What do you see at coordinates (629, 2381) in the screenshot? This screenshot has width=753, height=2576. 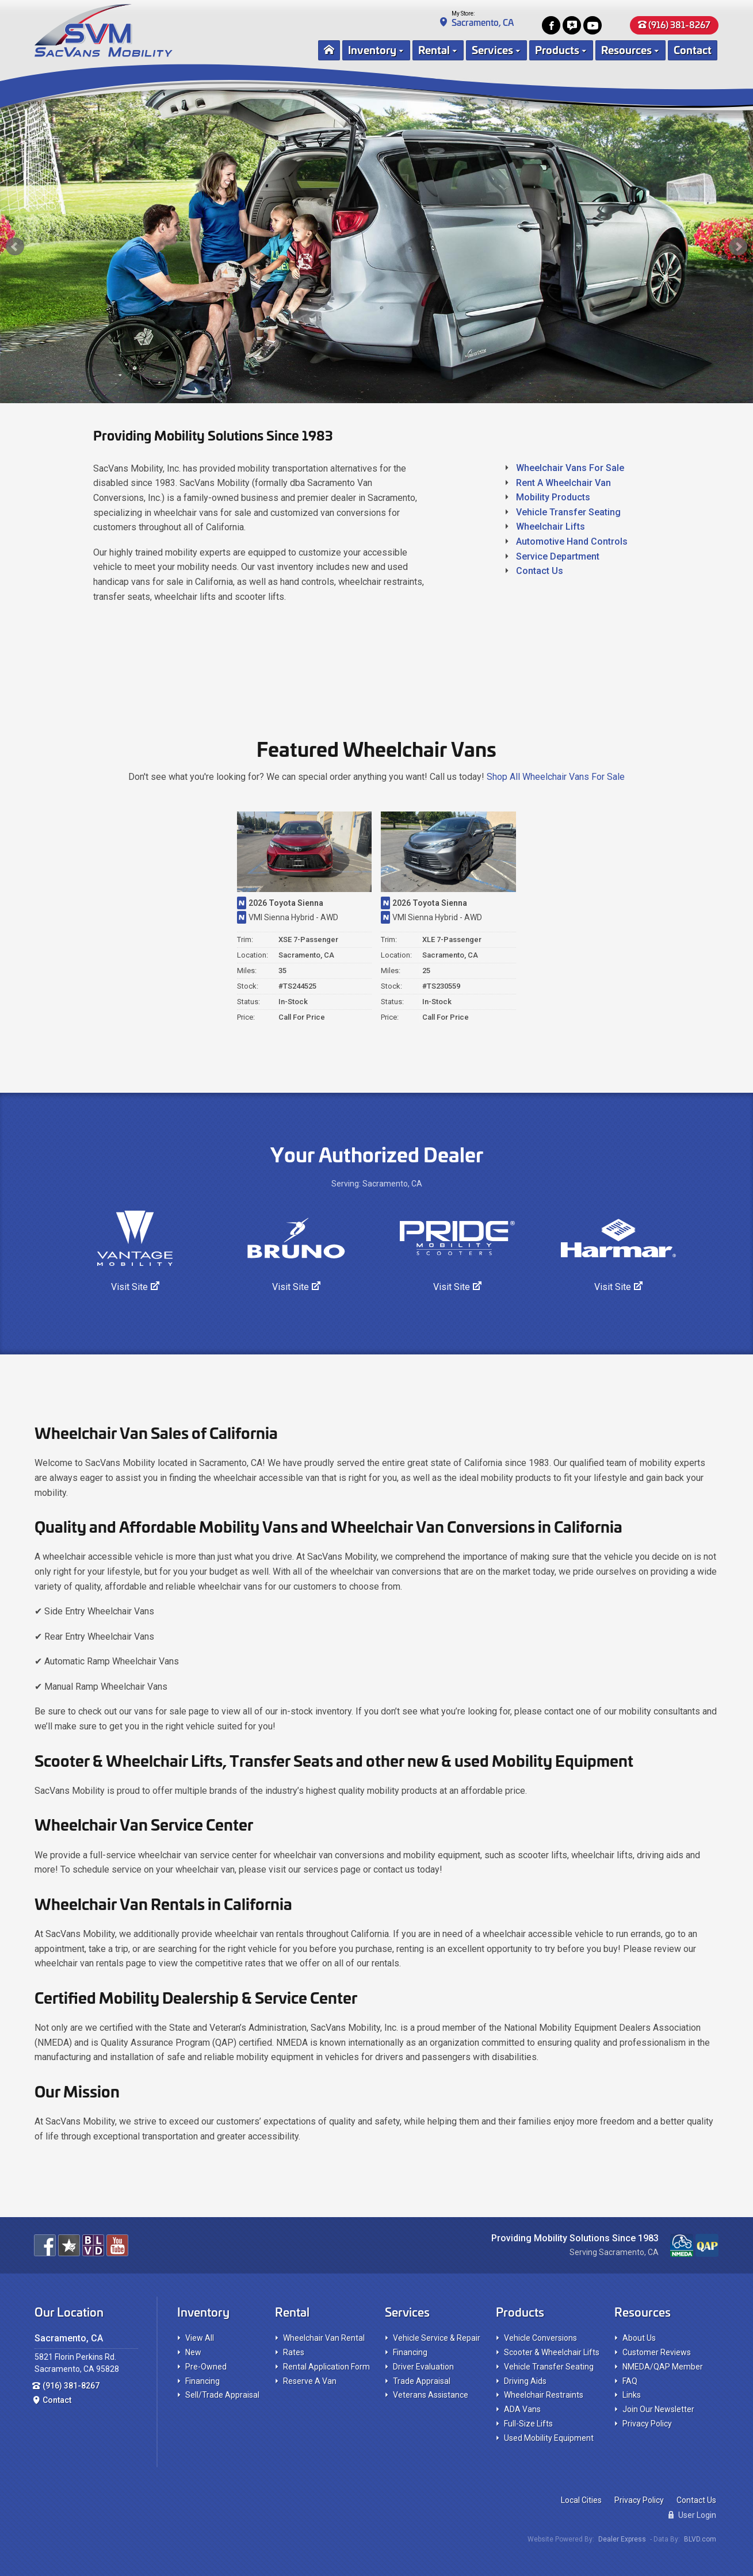 I see `FAQ` at bounding box center [629, 2381].